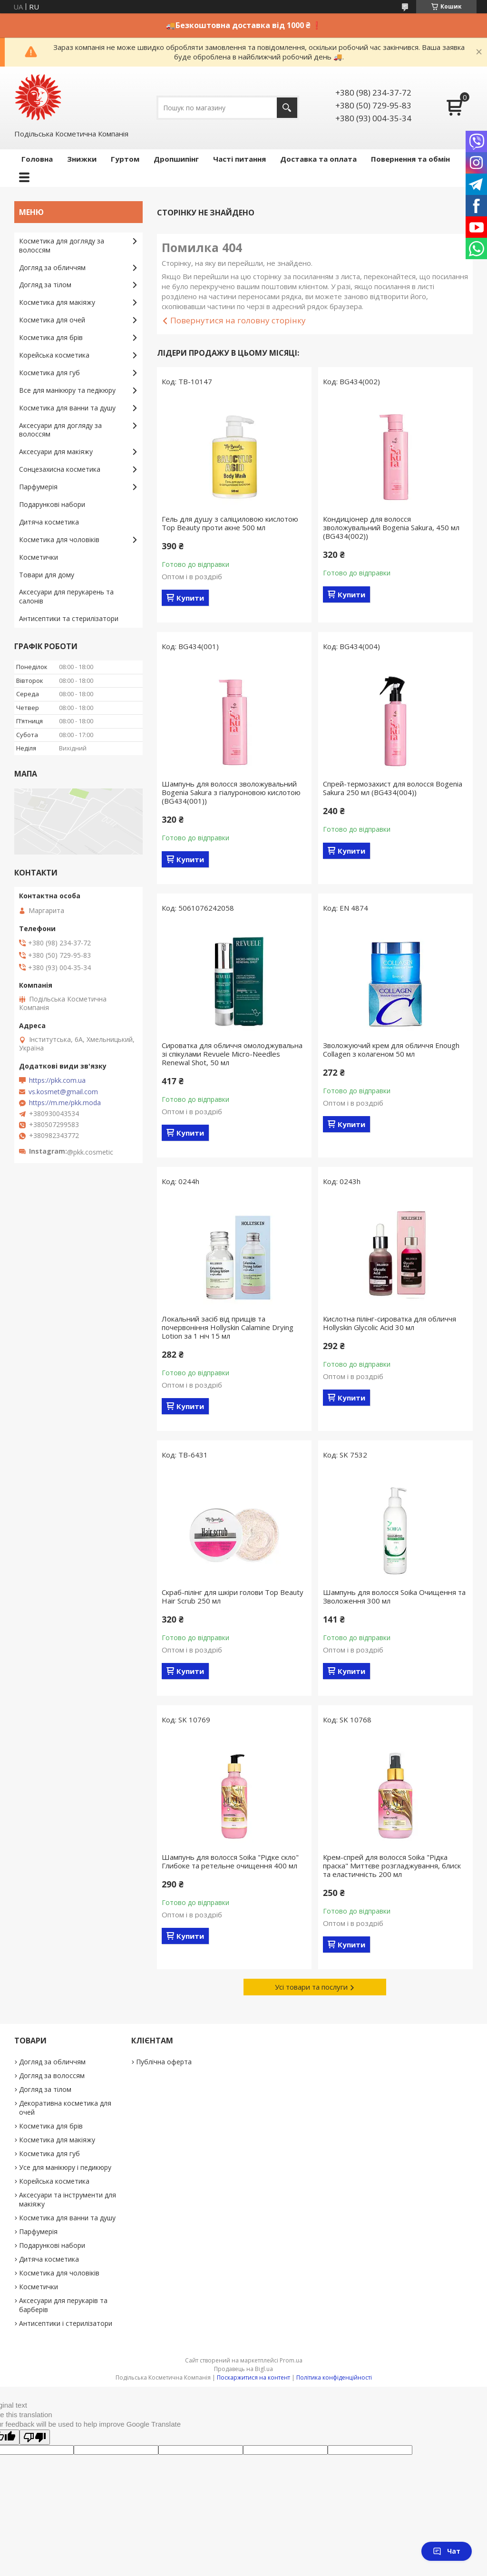  What do you see at coordinates (49, 372) in the screenshot?
I see `Косметика для губ` at bounding box center [49, 372].